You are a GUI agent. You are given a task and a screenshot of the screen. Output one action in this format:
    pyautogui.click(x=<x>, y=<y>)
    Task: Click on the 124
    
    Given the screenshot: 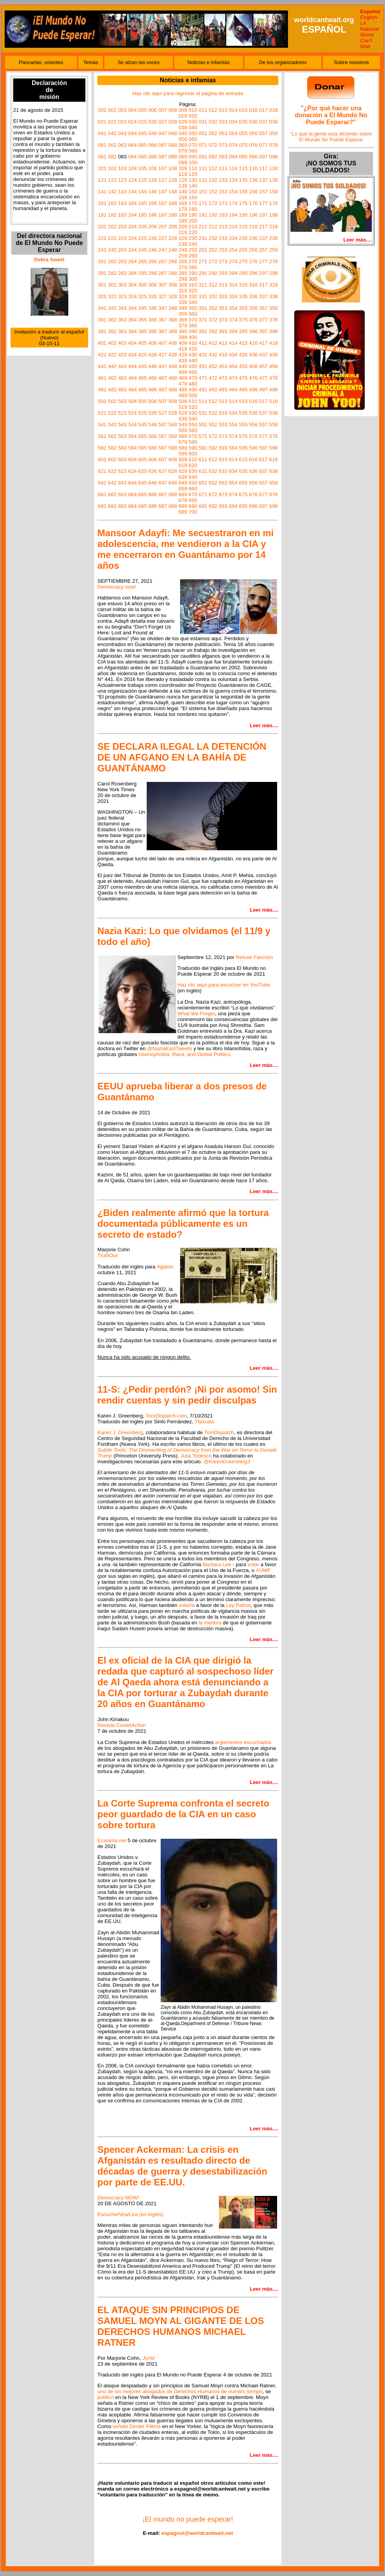 What is the action you would take?
    pyautogui.click(x=132, y=180)
    